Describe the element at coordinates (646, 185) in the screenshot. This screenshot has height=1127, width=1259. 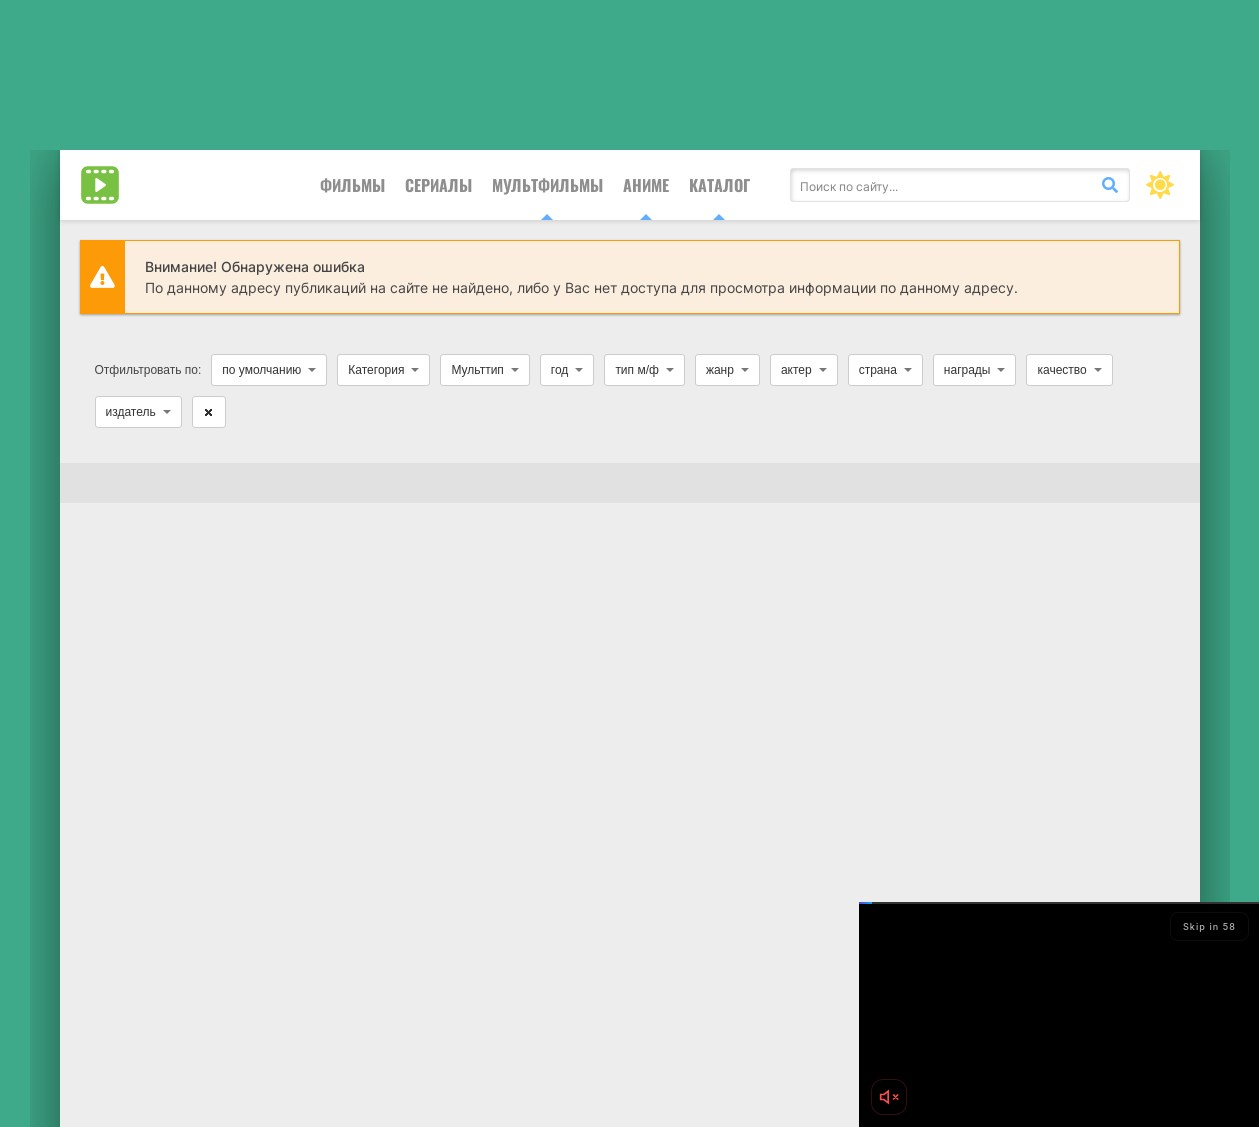
I see `Аниме` at that location.